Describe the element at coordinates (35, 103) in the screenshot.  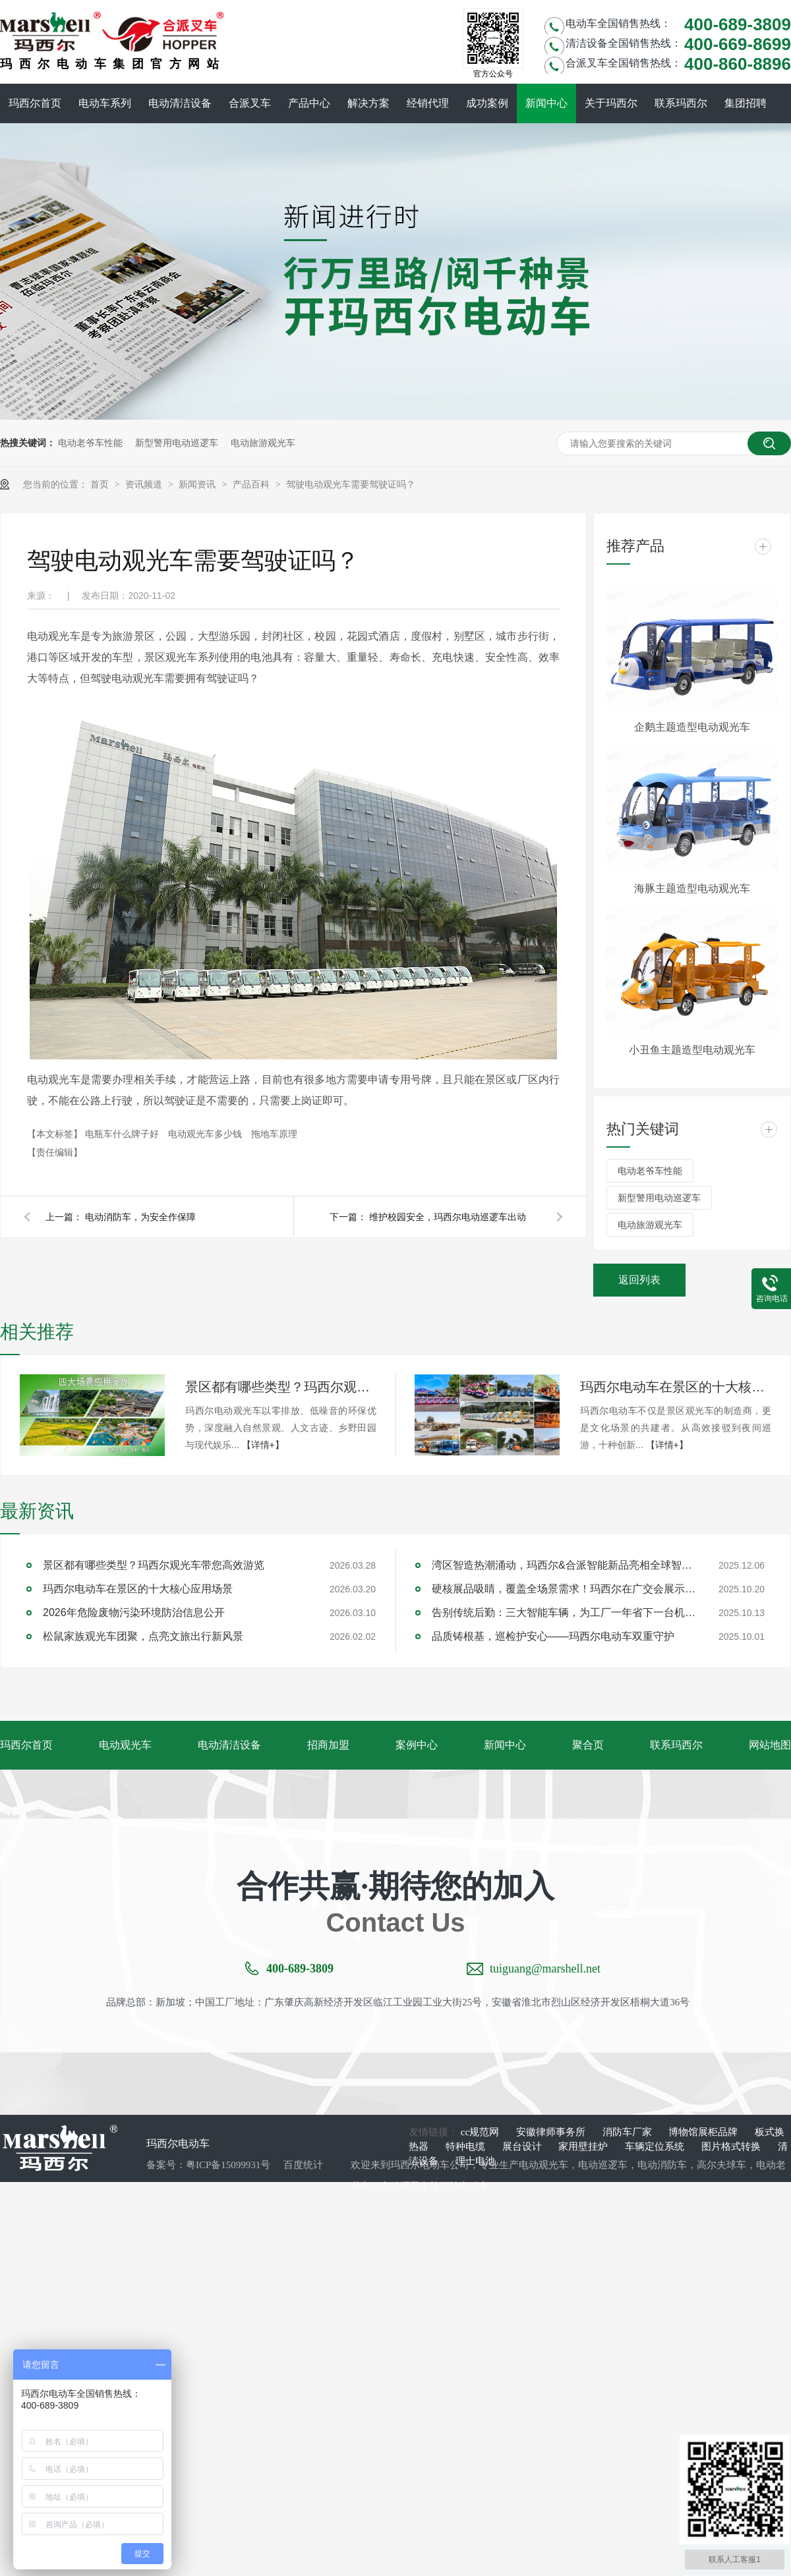
I see `玛西尔首页` at that location.